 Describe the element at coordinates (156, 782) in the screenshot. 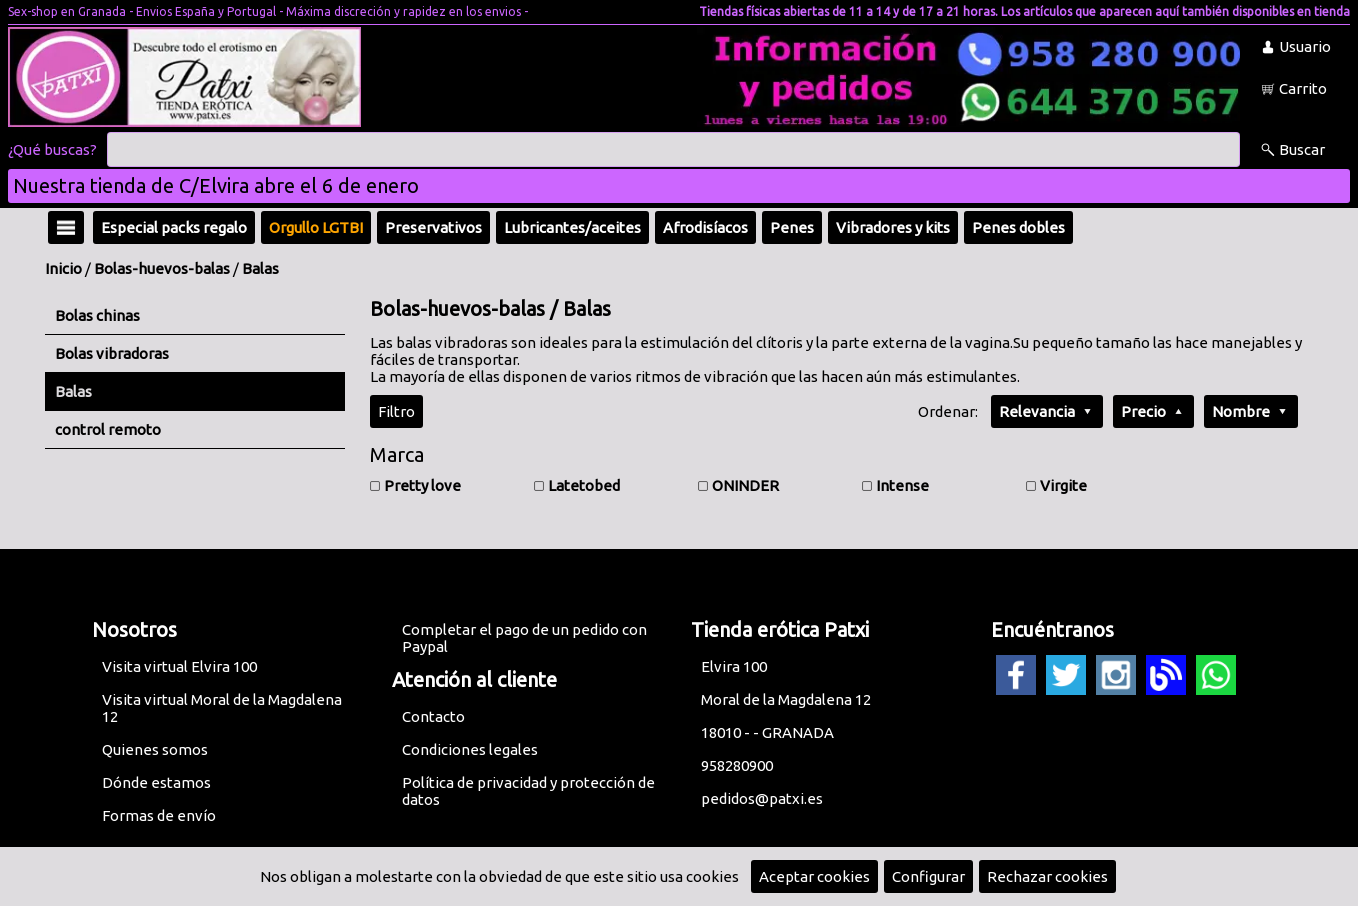

I see `Dónde estamos` at that location.